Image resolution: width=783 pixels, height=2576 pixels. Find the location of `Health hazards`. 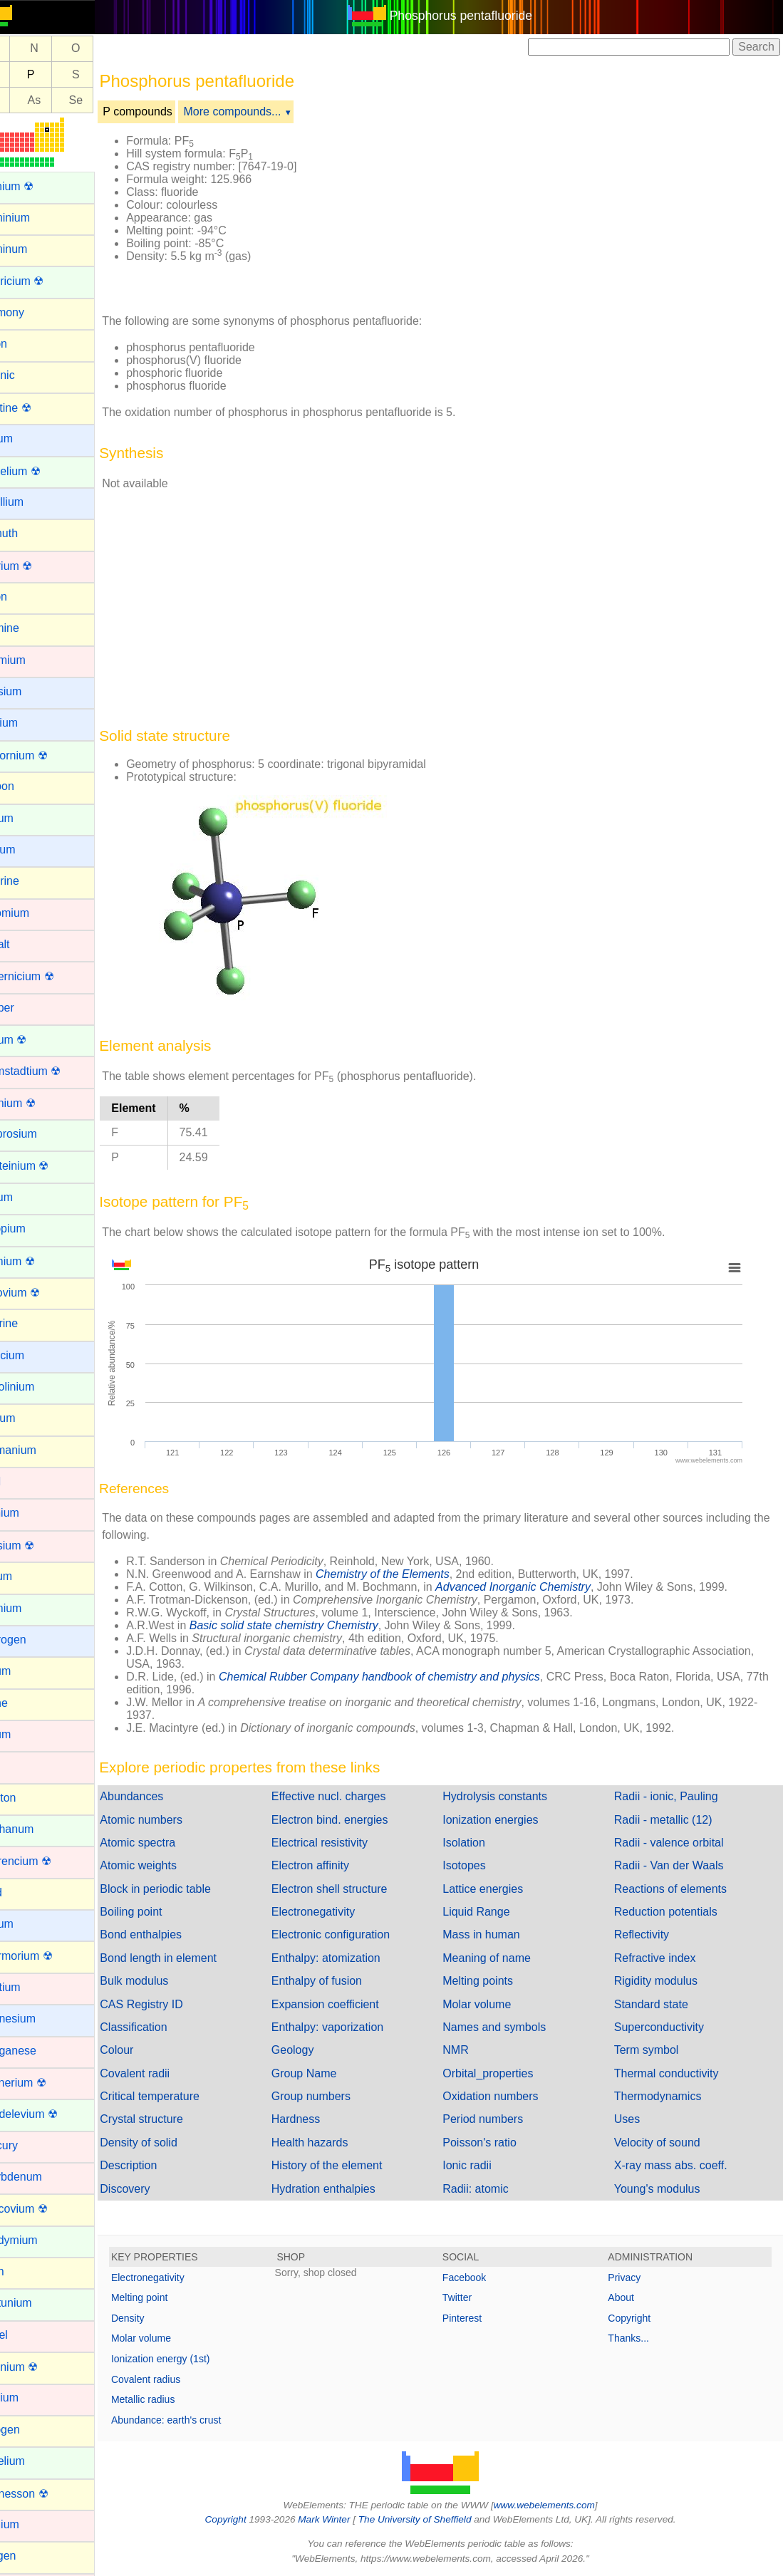

Health hazards is located at coordinates (334, 2142).